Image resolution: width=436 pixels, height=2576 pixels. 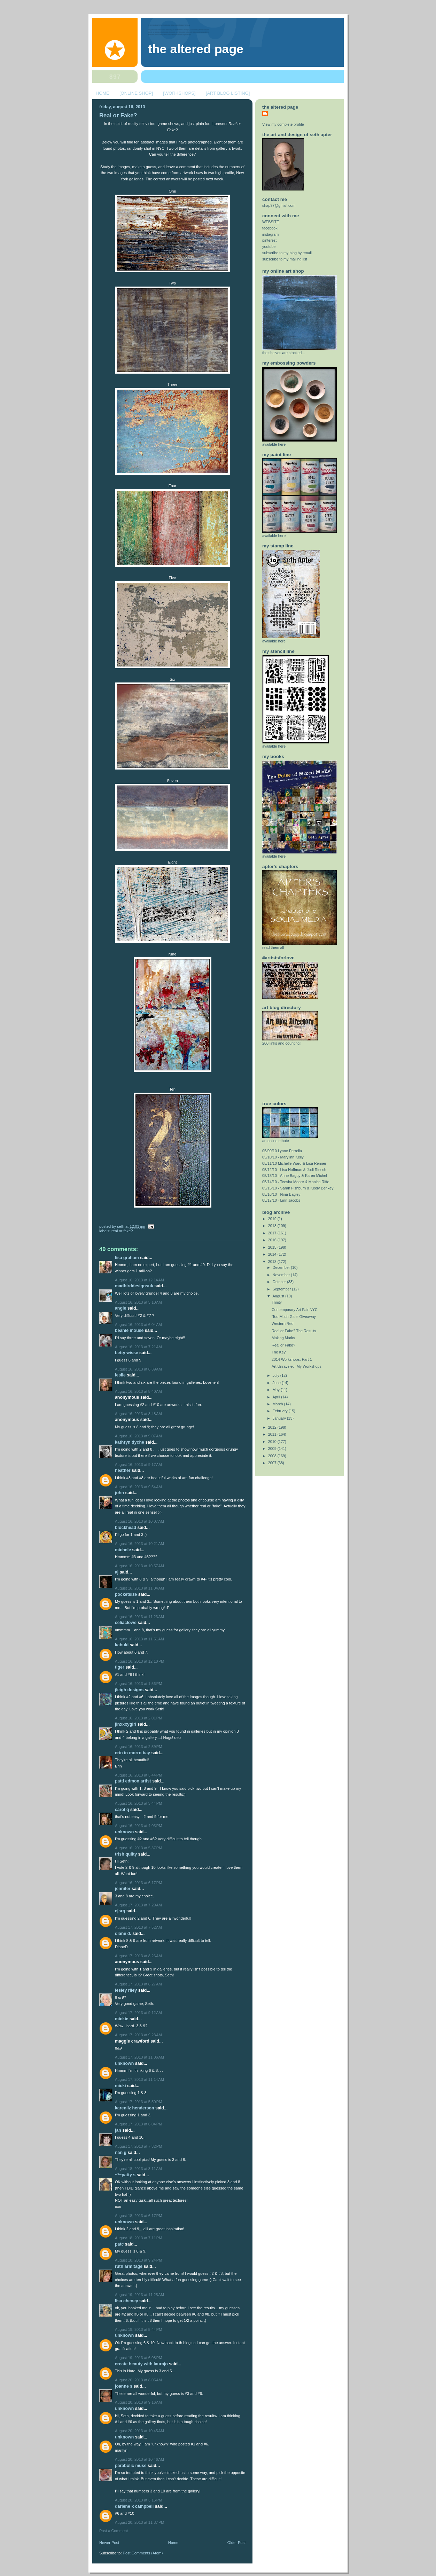 What do you see at coordinates (139, 1543) in the screenshot?
I see `August 16, 2013 at 10:21 AM` at bounding box center [139, 1543].